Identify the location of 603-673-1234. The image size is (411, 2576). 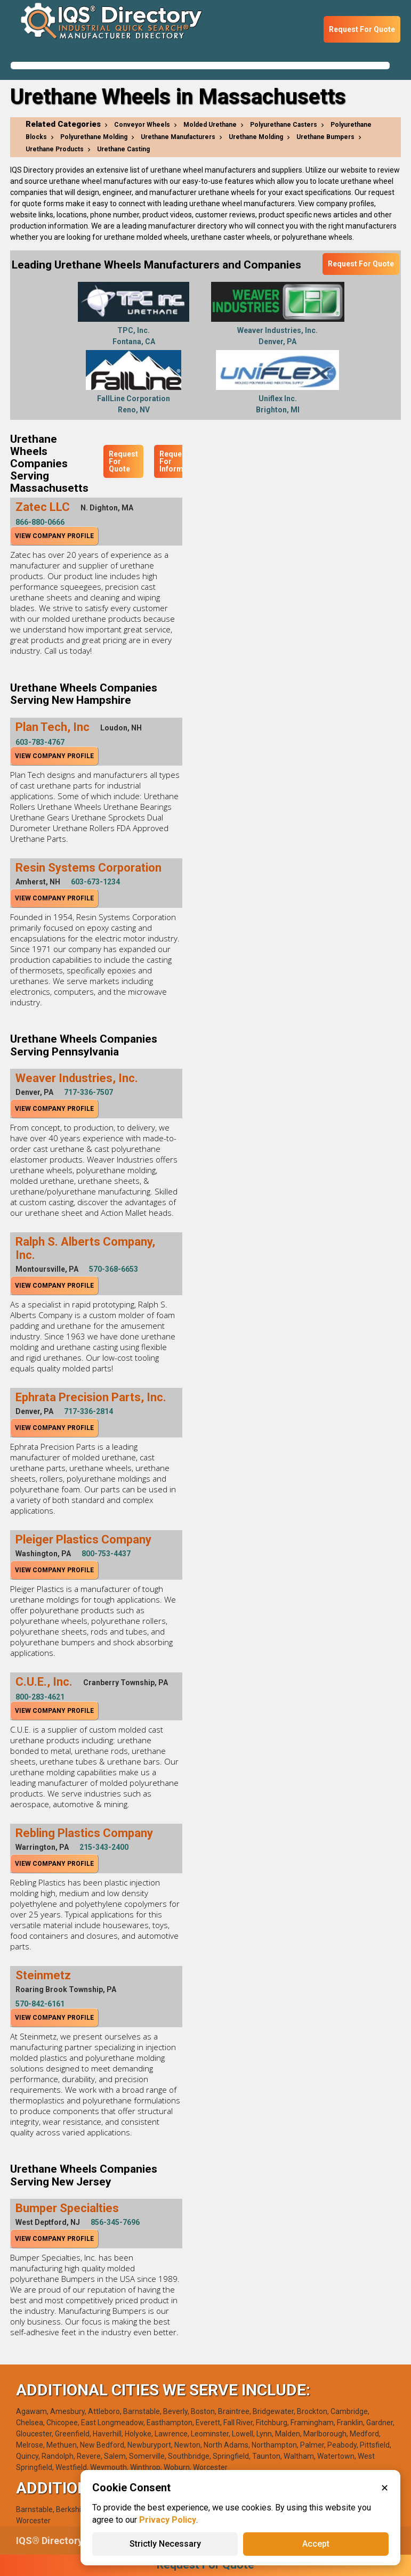
(95, 881).